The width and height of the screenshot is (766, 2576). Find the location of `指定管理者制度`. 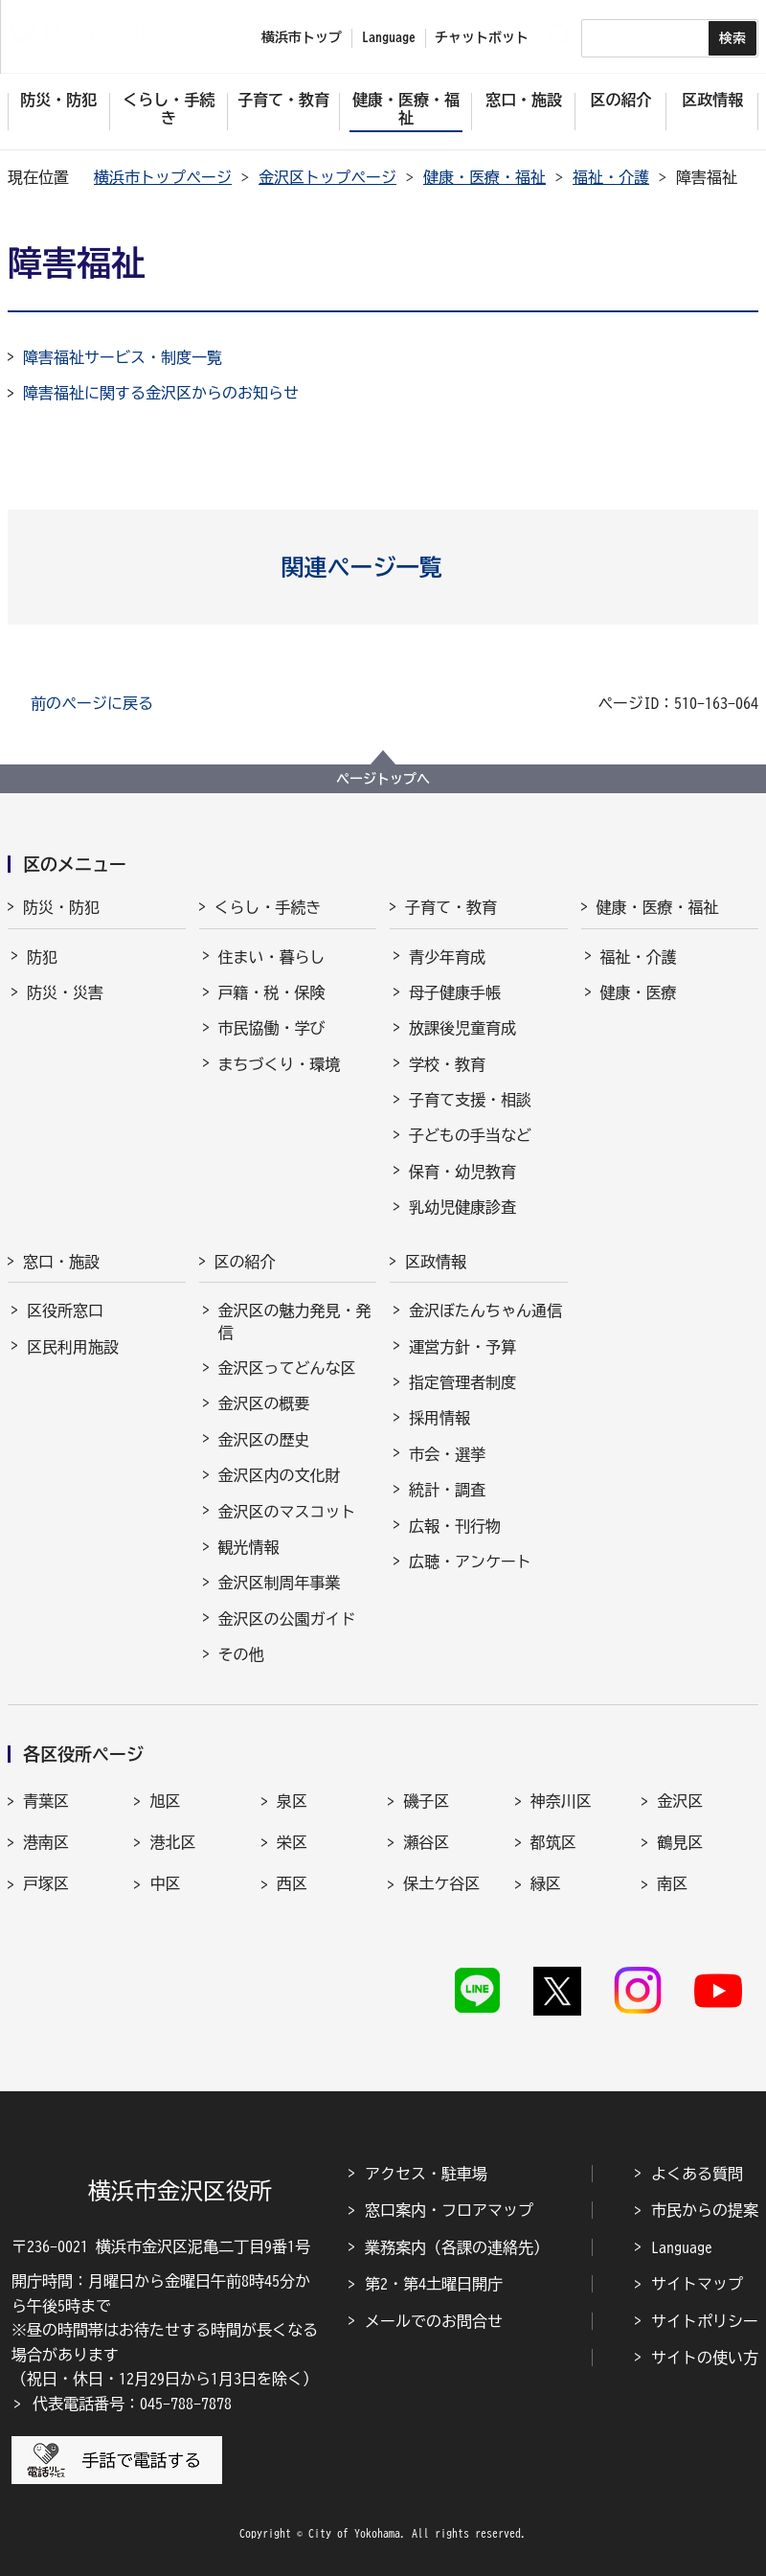

指定管理者制度 is located at coordinates (462, 1382).